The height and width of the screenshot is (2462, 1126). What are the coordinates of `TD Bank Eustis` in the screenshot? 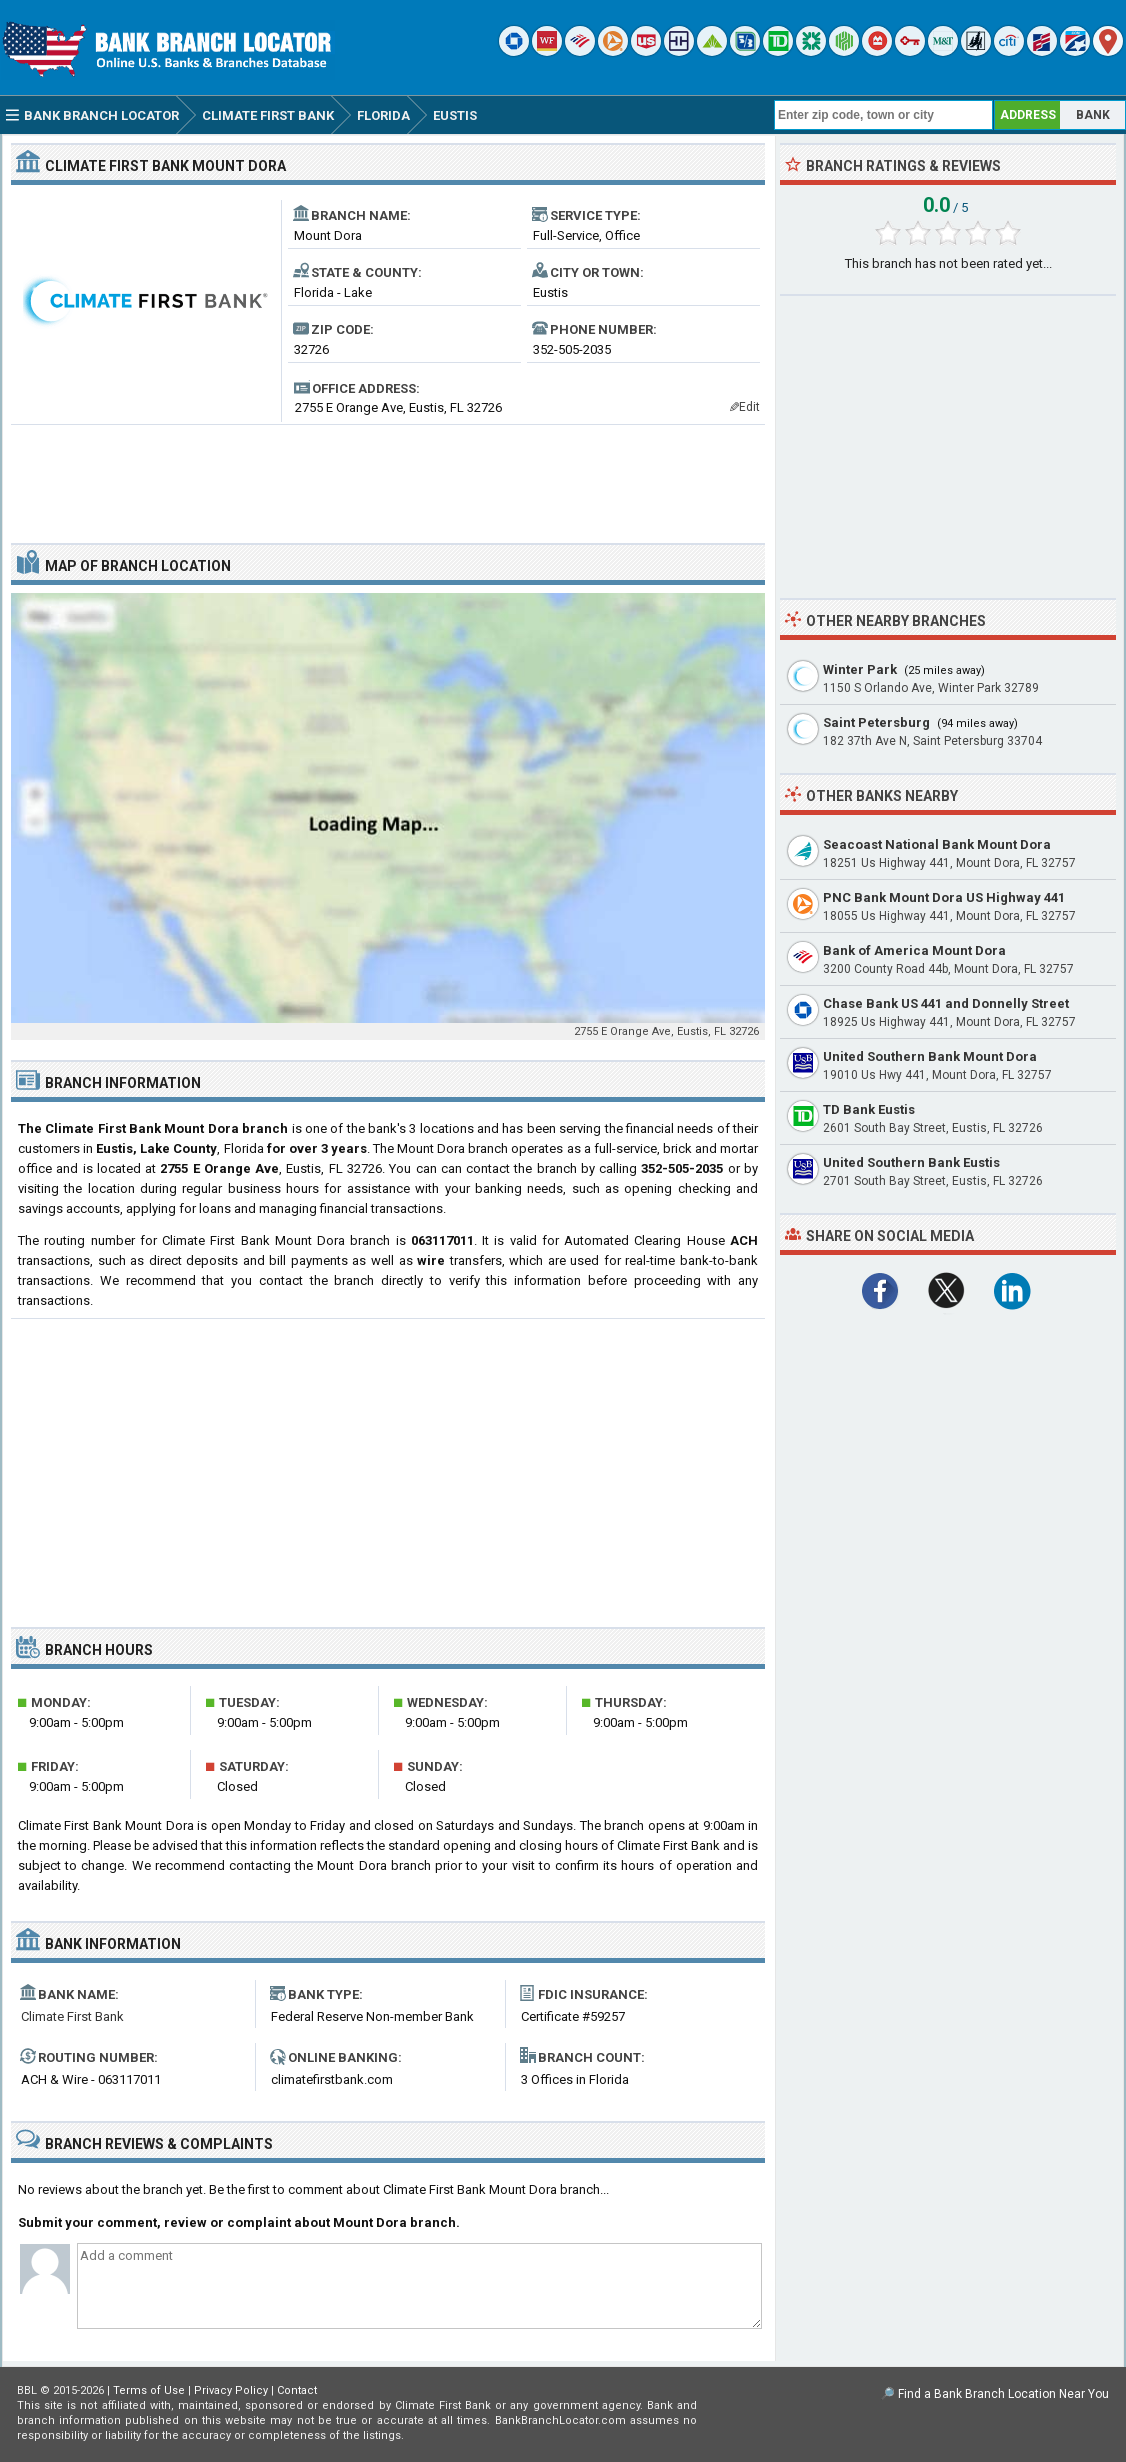 It's located at (869, 1109).